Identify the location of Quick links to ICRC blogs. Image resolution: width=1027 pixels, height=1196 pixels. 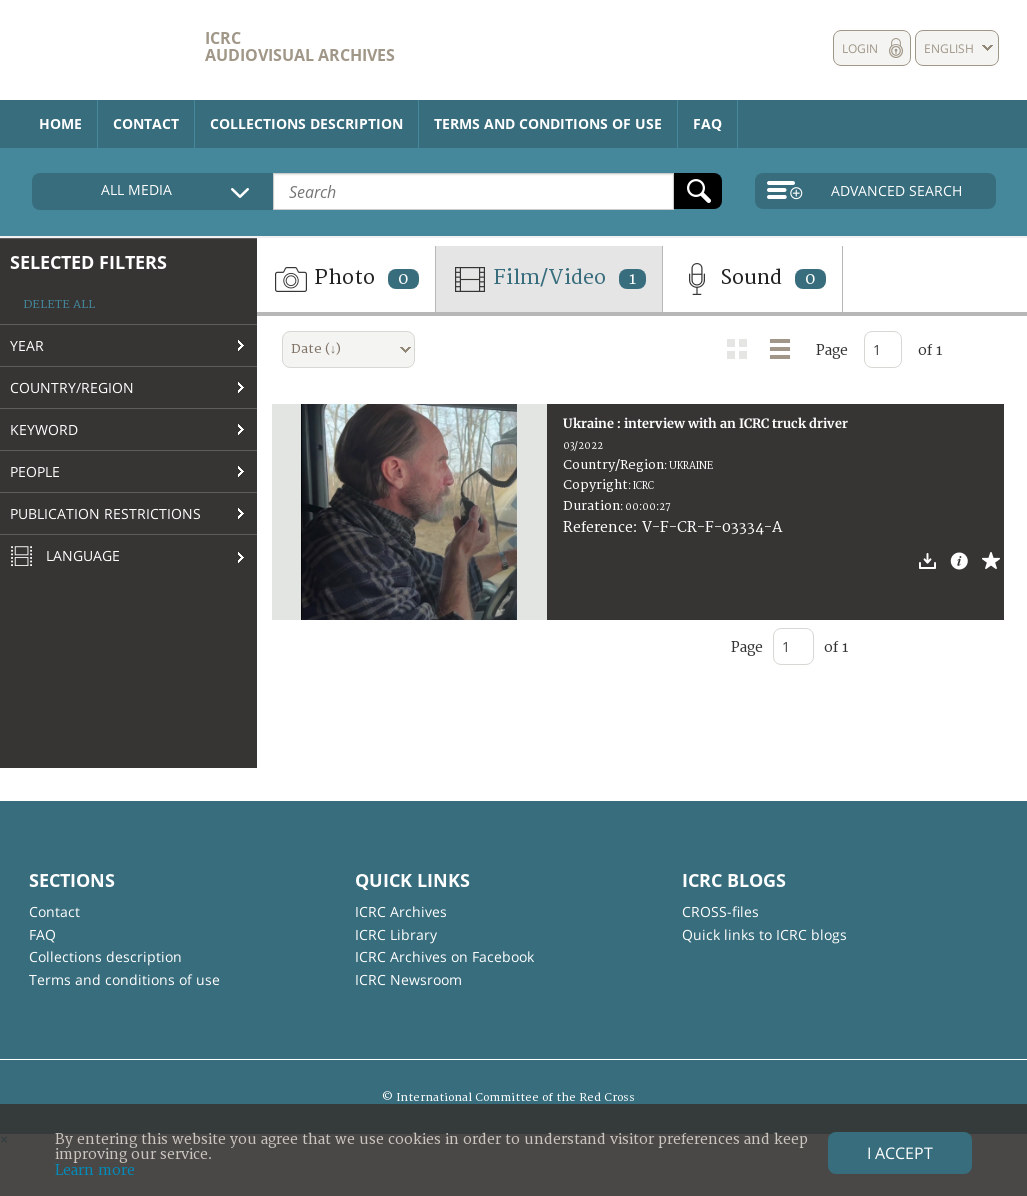
(764, 934).